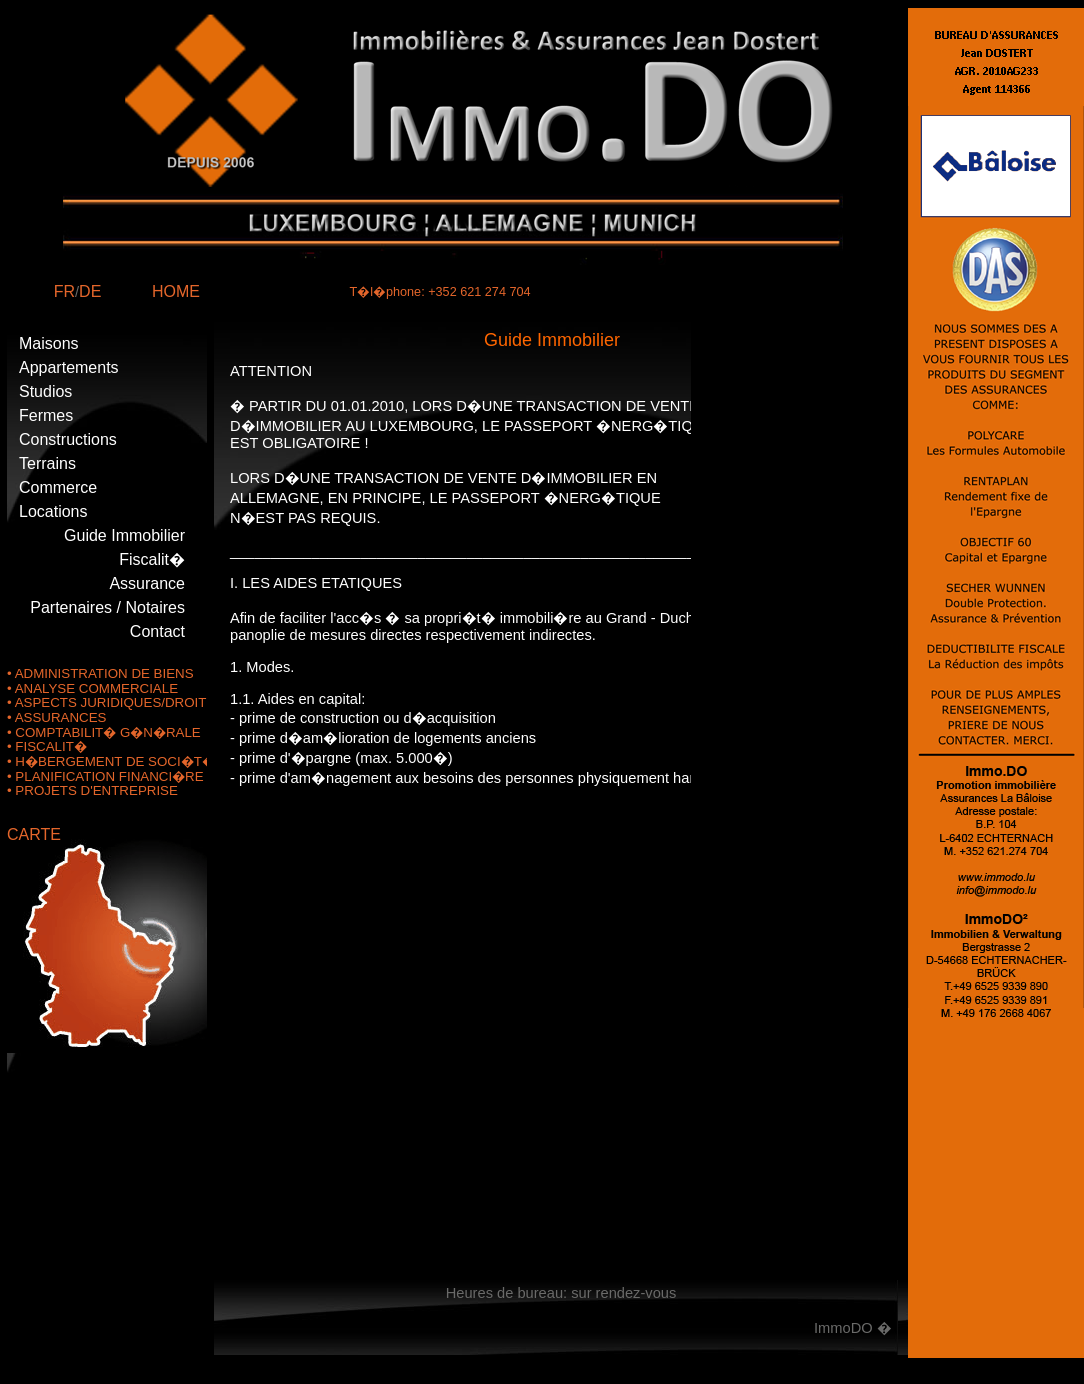 The image size is (1084, 1384). Describe the element at coordinates (58, 487) in the screenshot. I see `Commerce` at that location.